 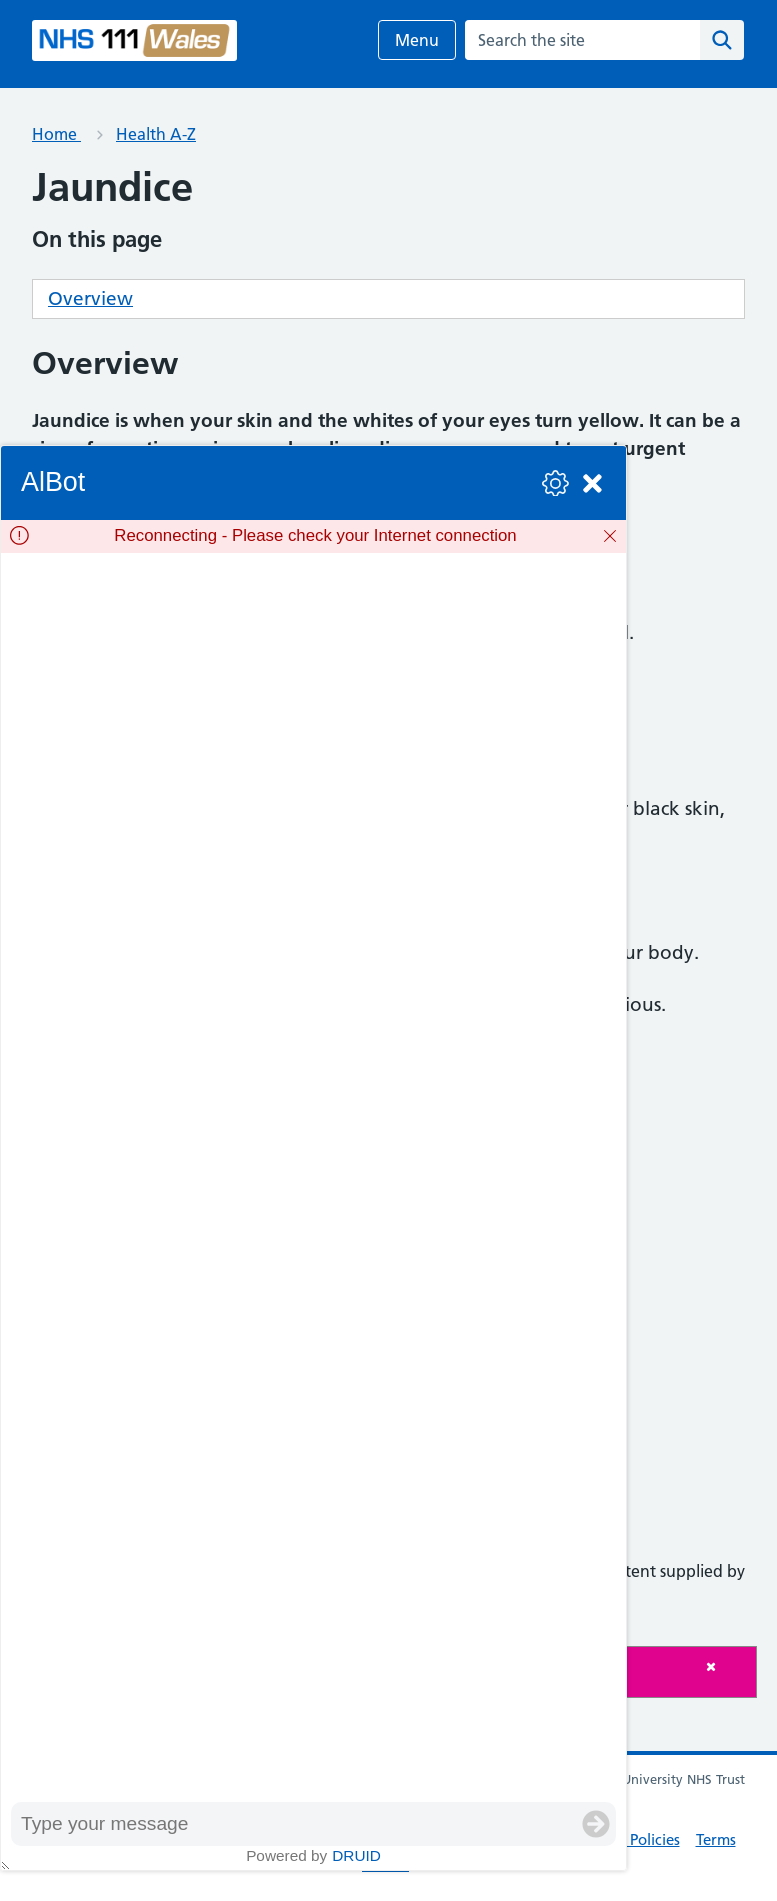 What do you see at coordinates (313, 1177) in the screenshot?
I see `[group]` at bounding box center [313, 1177].